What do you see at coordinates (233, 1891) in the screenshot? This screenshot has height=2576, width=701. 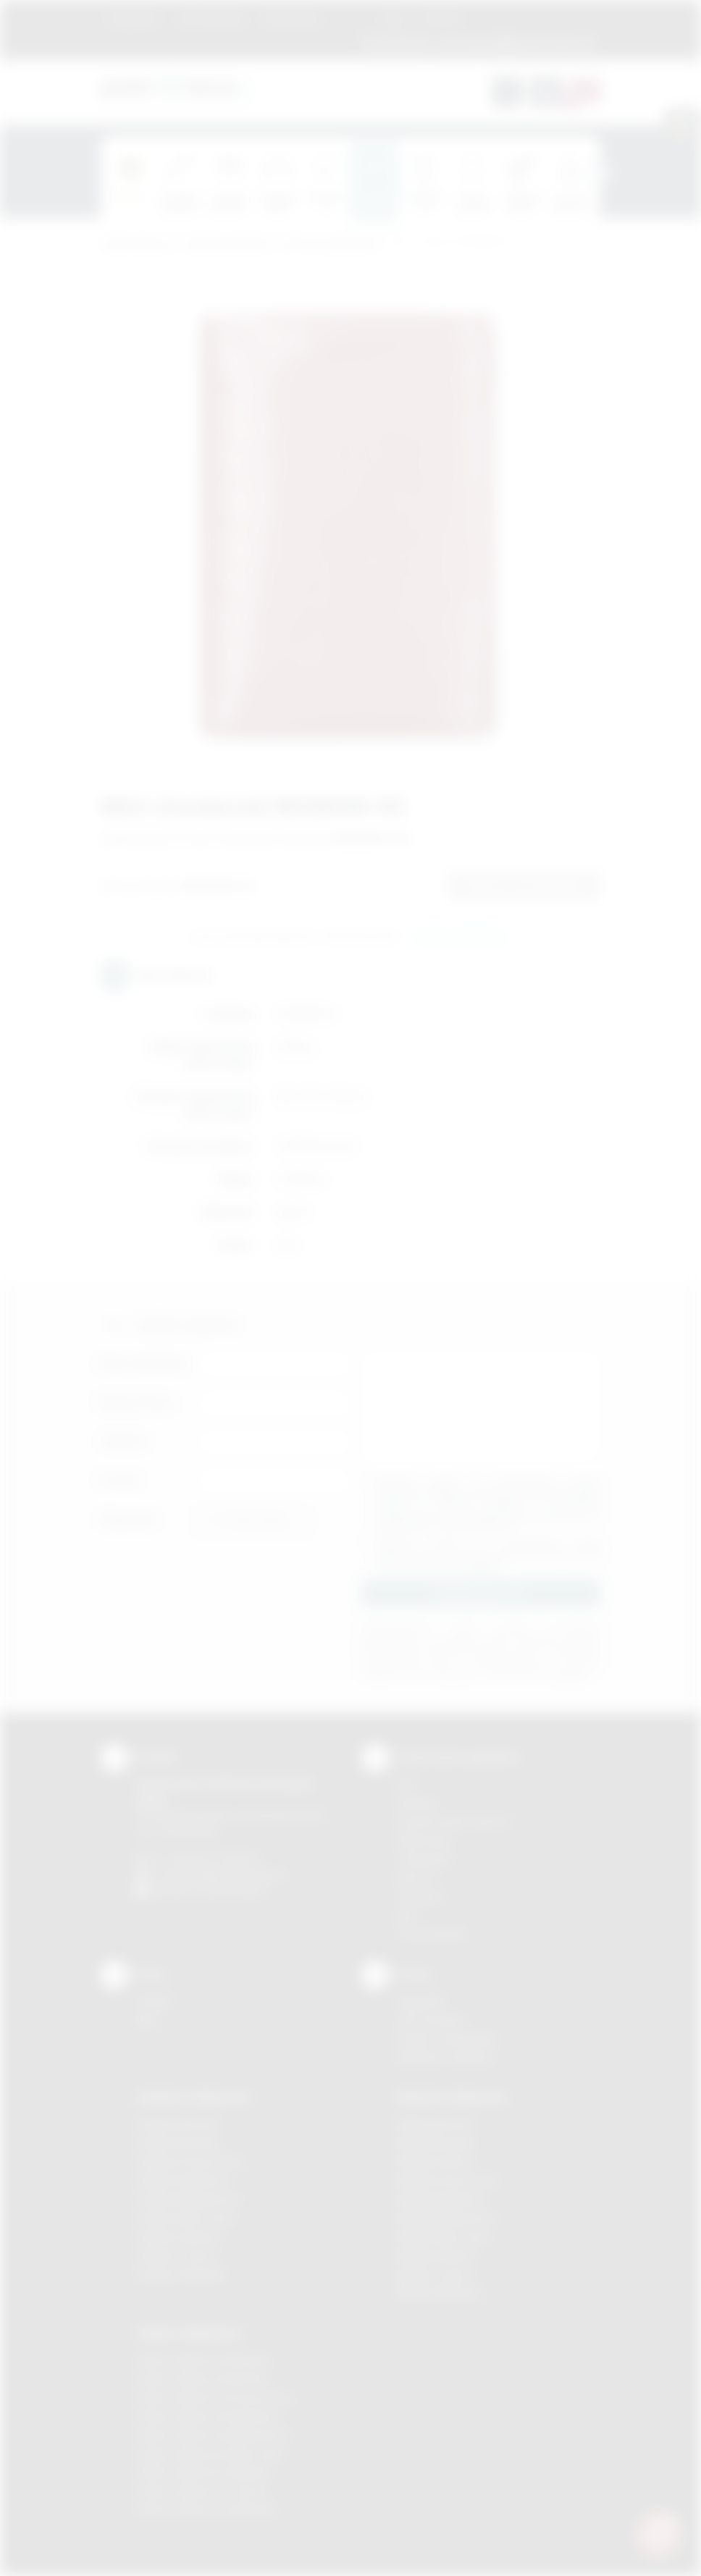 I see `/podarowane` at bounding box center [233, 1891].